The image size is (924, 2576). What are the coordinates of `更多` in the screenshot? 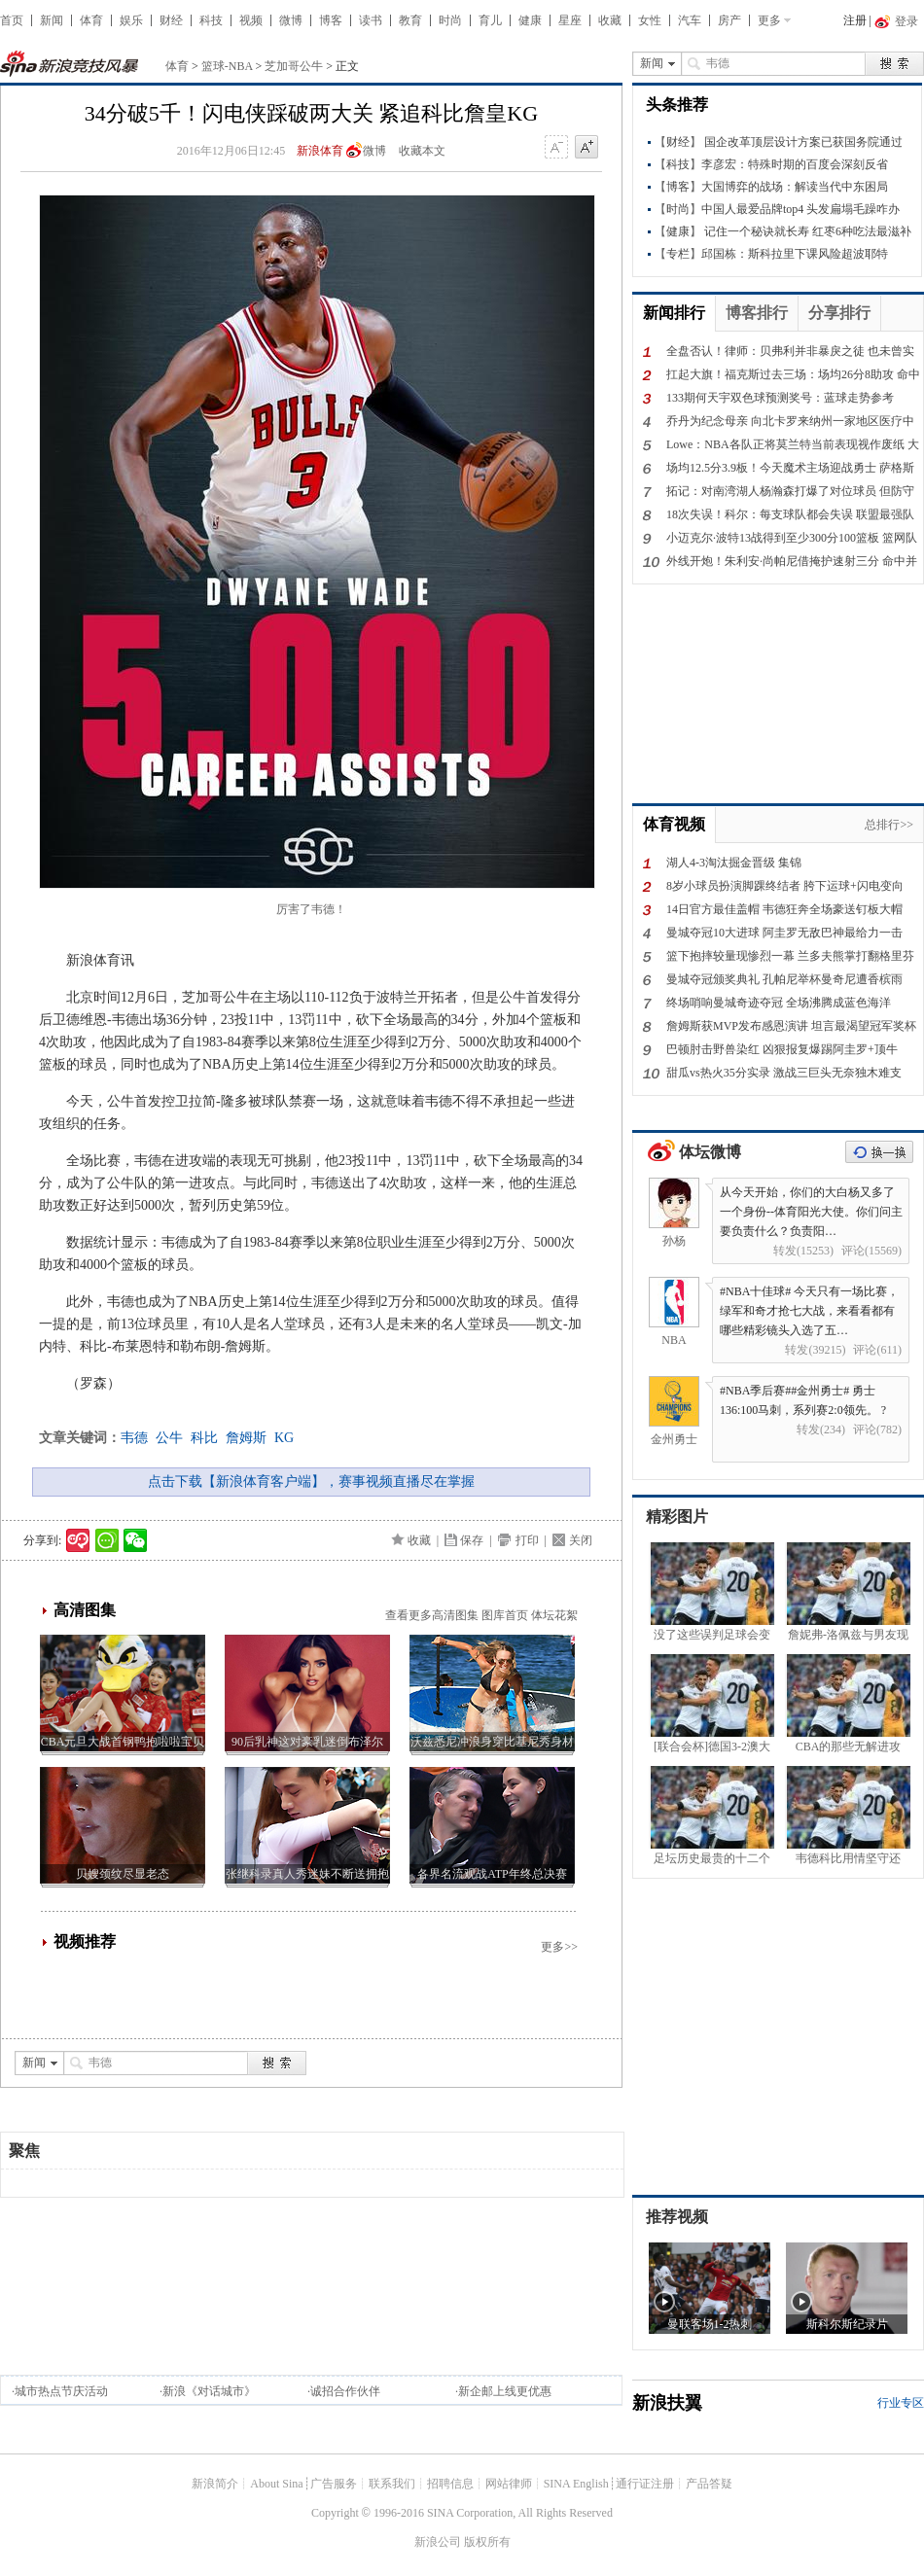 It's located at (769, 20).